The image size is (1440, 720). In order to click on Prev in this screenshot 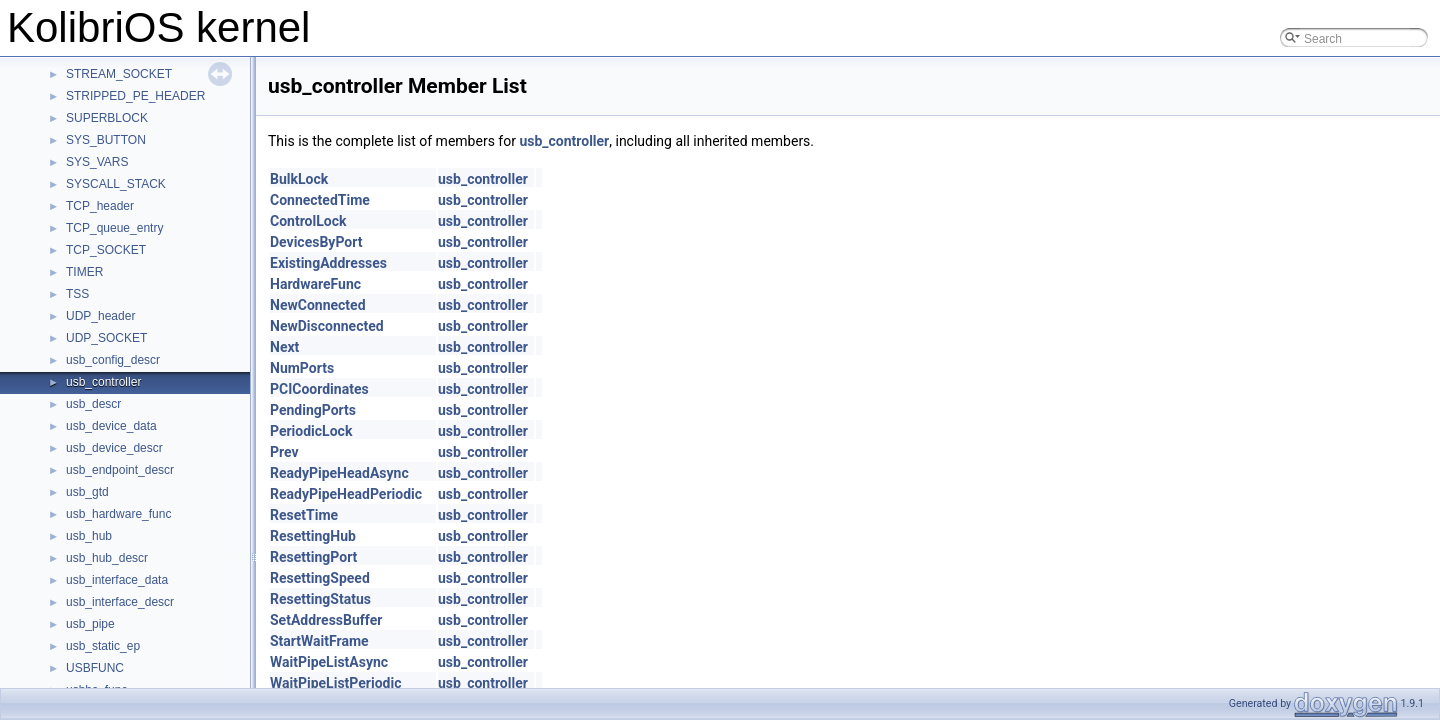, I will do `click(284, 452)`.